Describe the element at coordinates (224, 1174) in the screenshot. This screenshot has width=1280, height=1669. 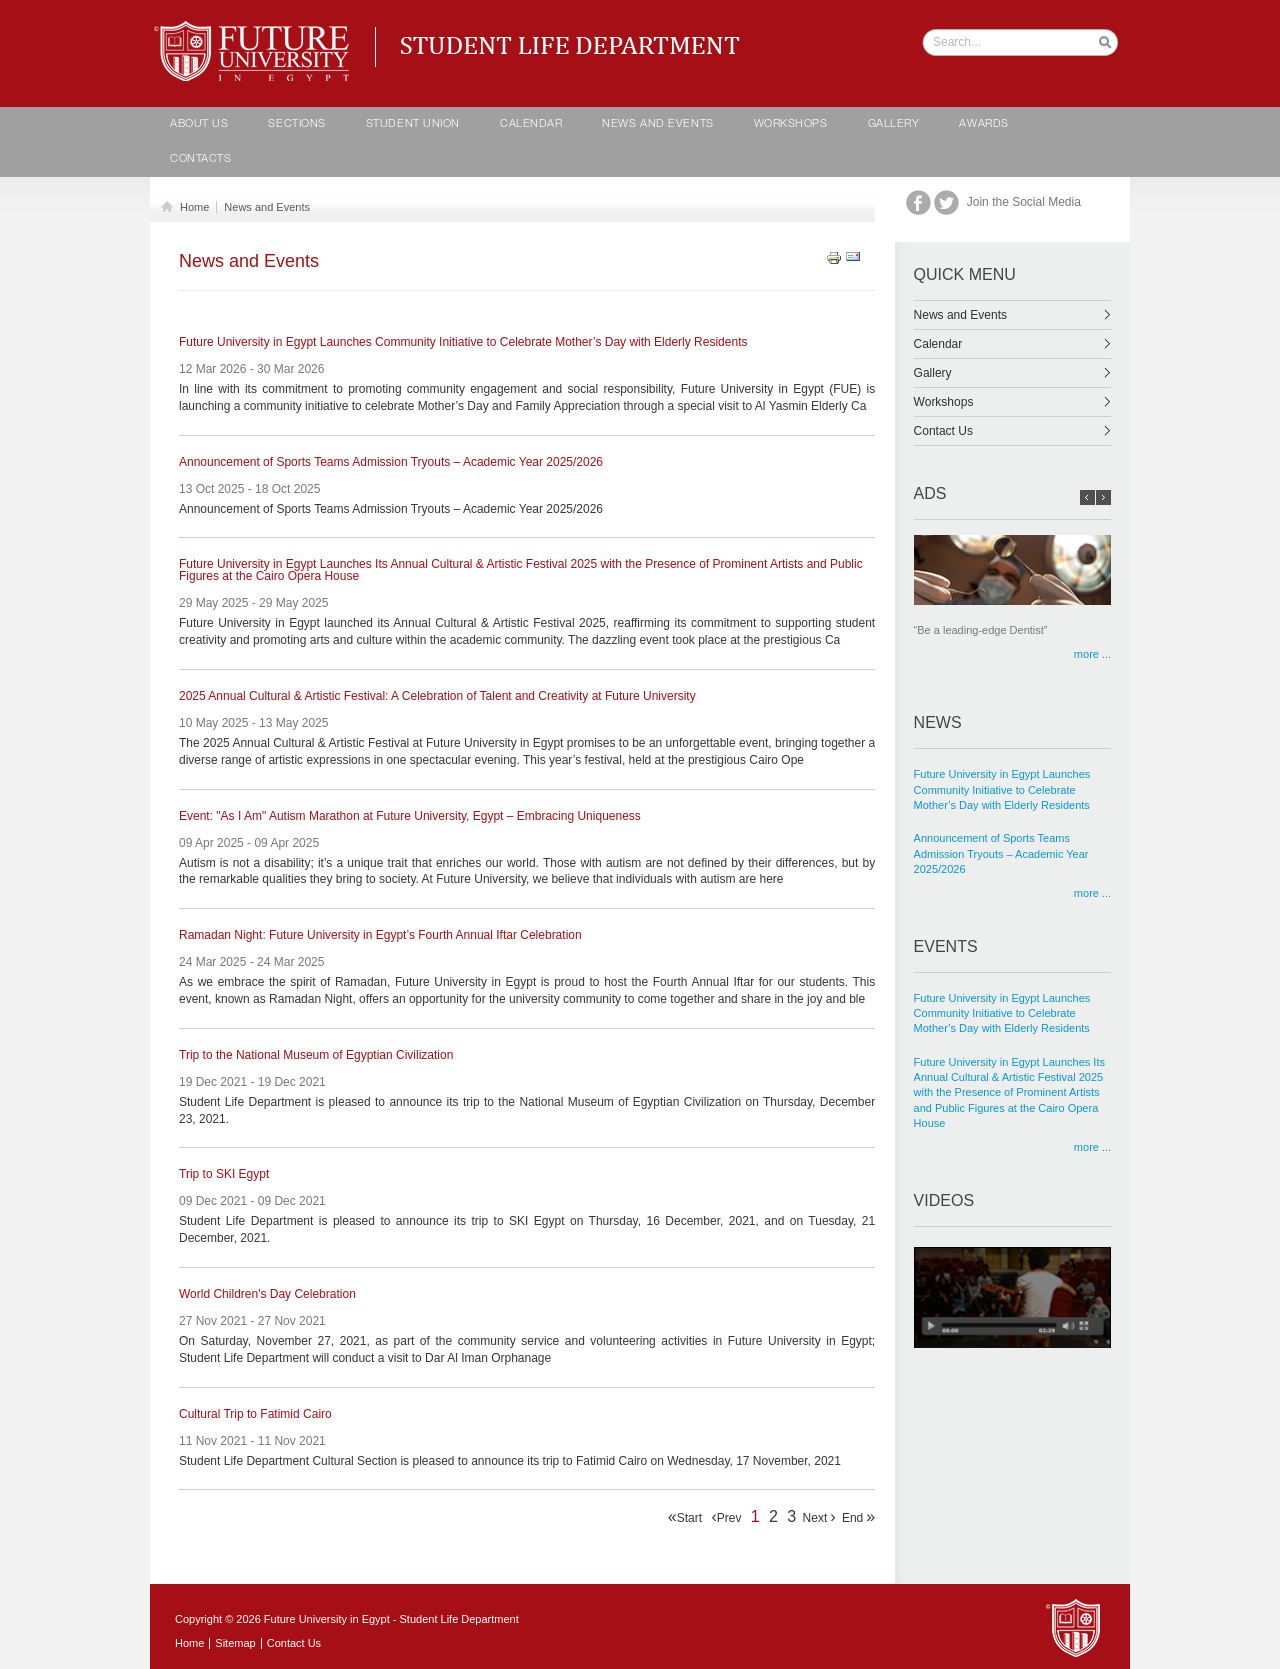
I see `Trip to SKI Egypt` at that location.